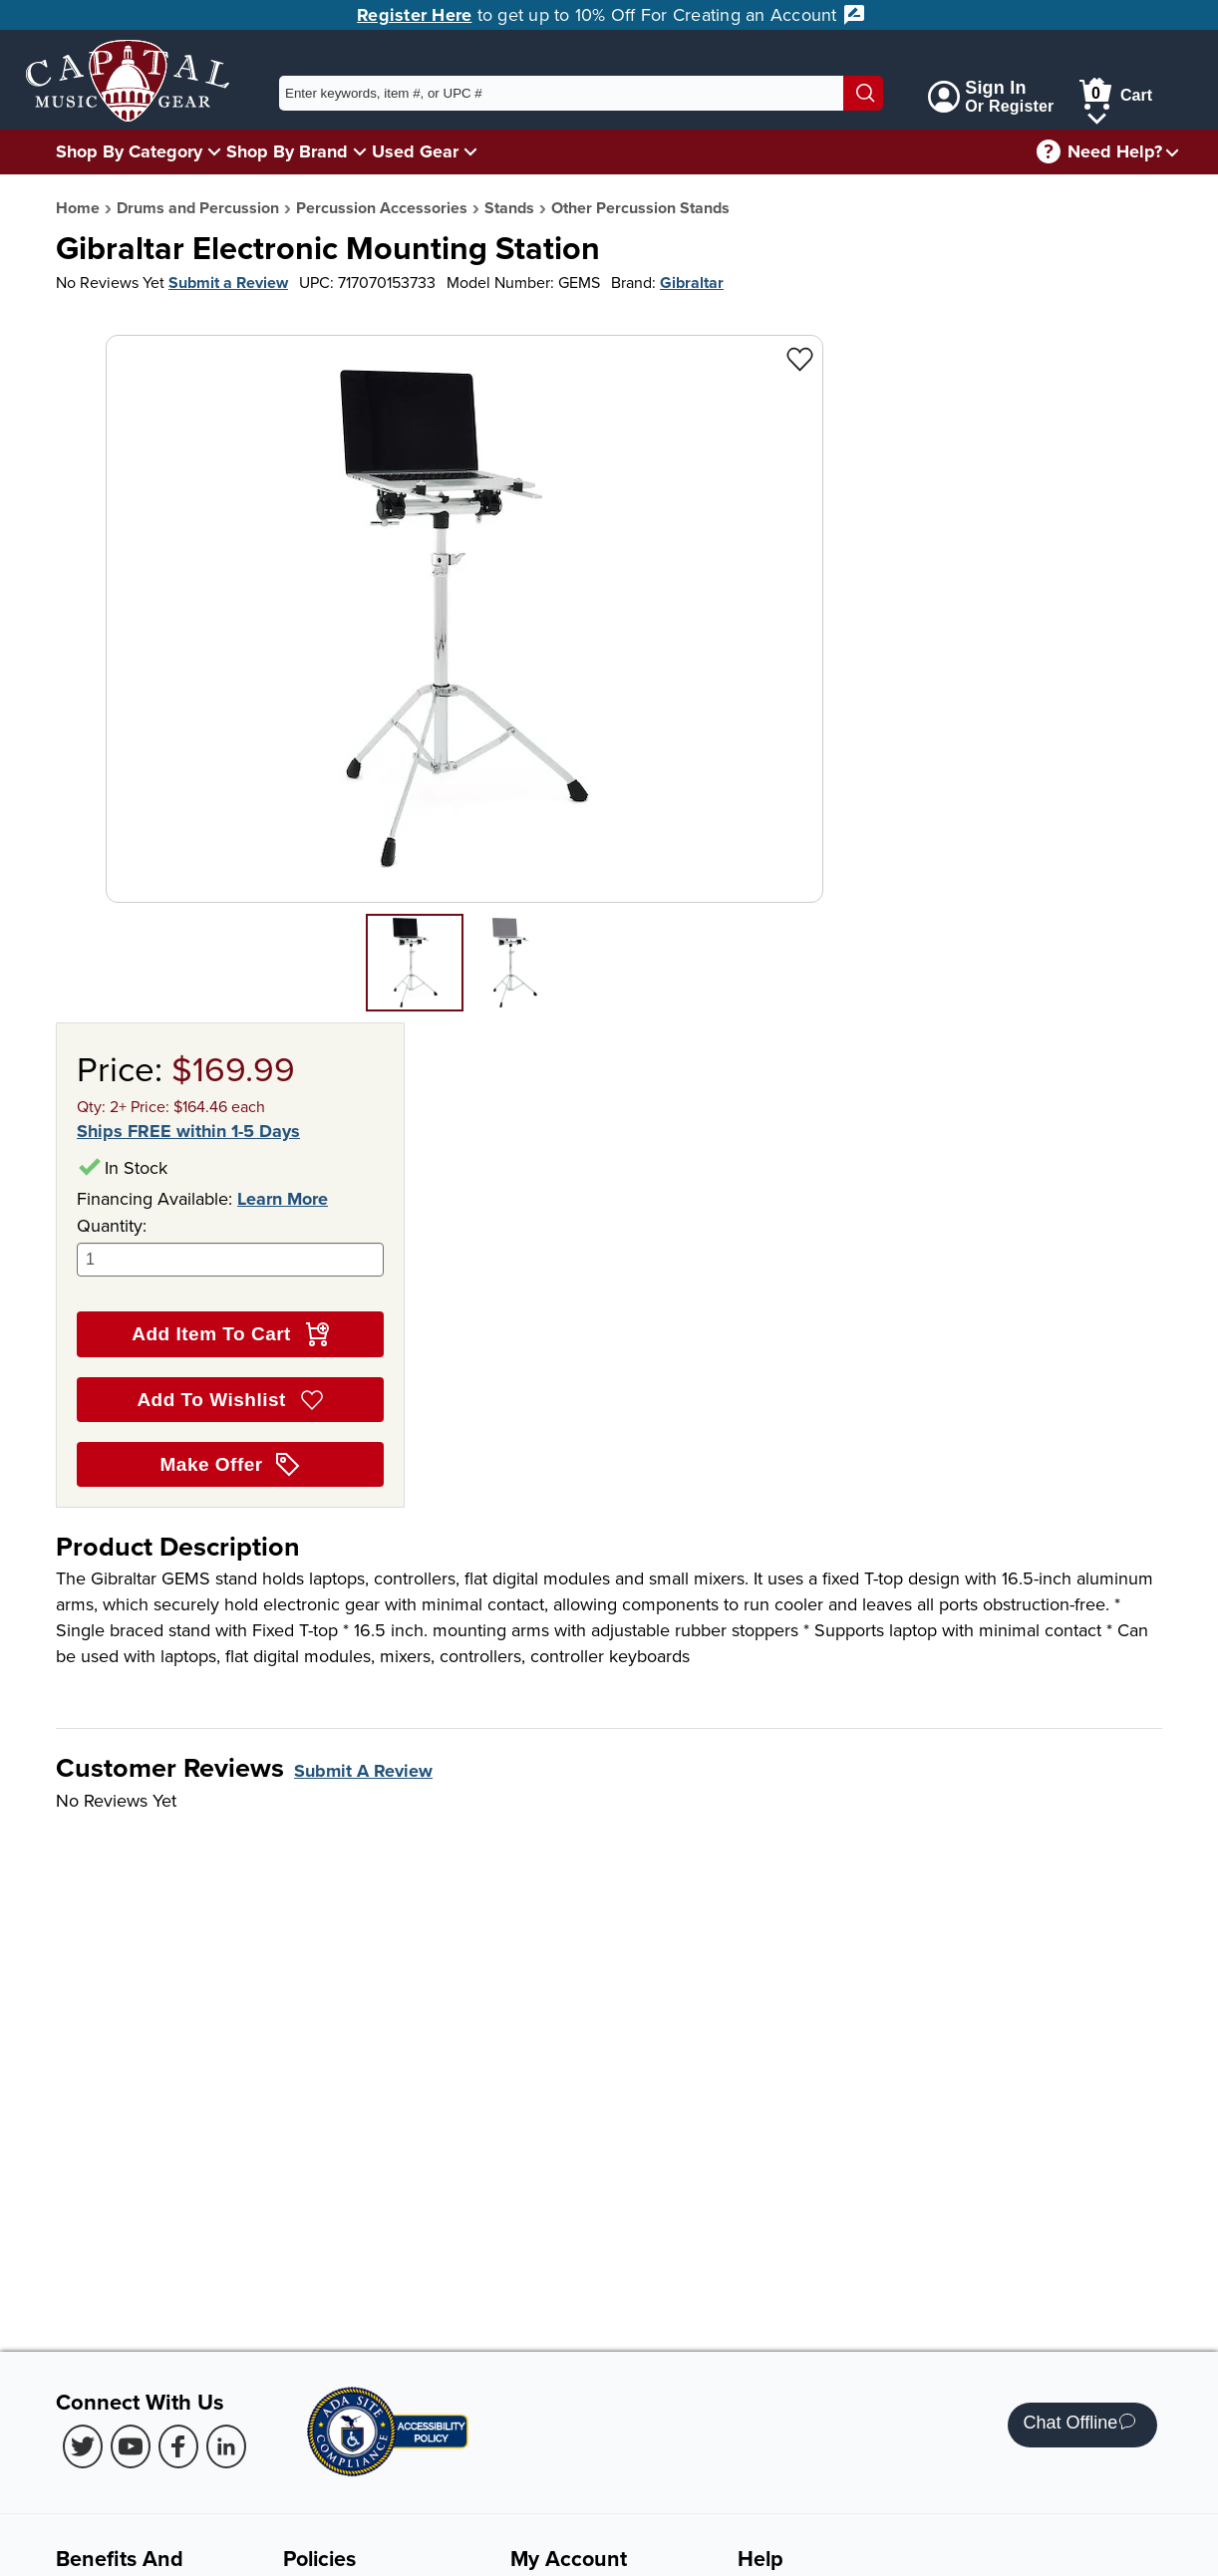  Describe the element at coordinates (1080, 2425) in the screenshot. I see `Chat Offline` at that location.